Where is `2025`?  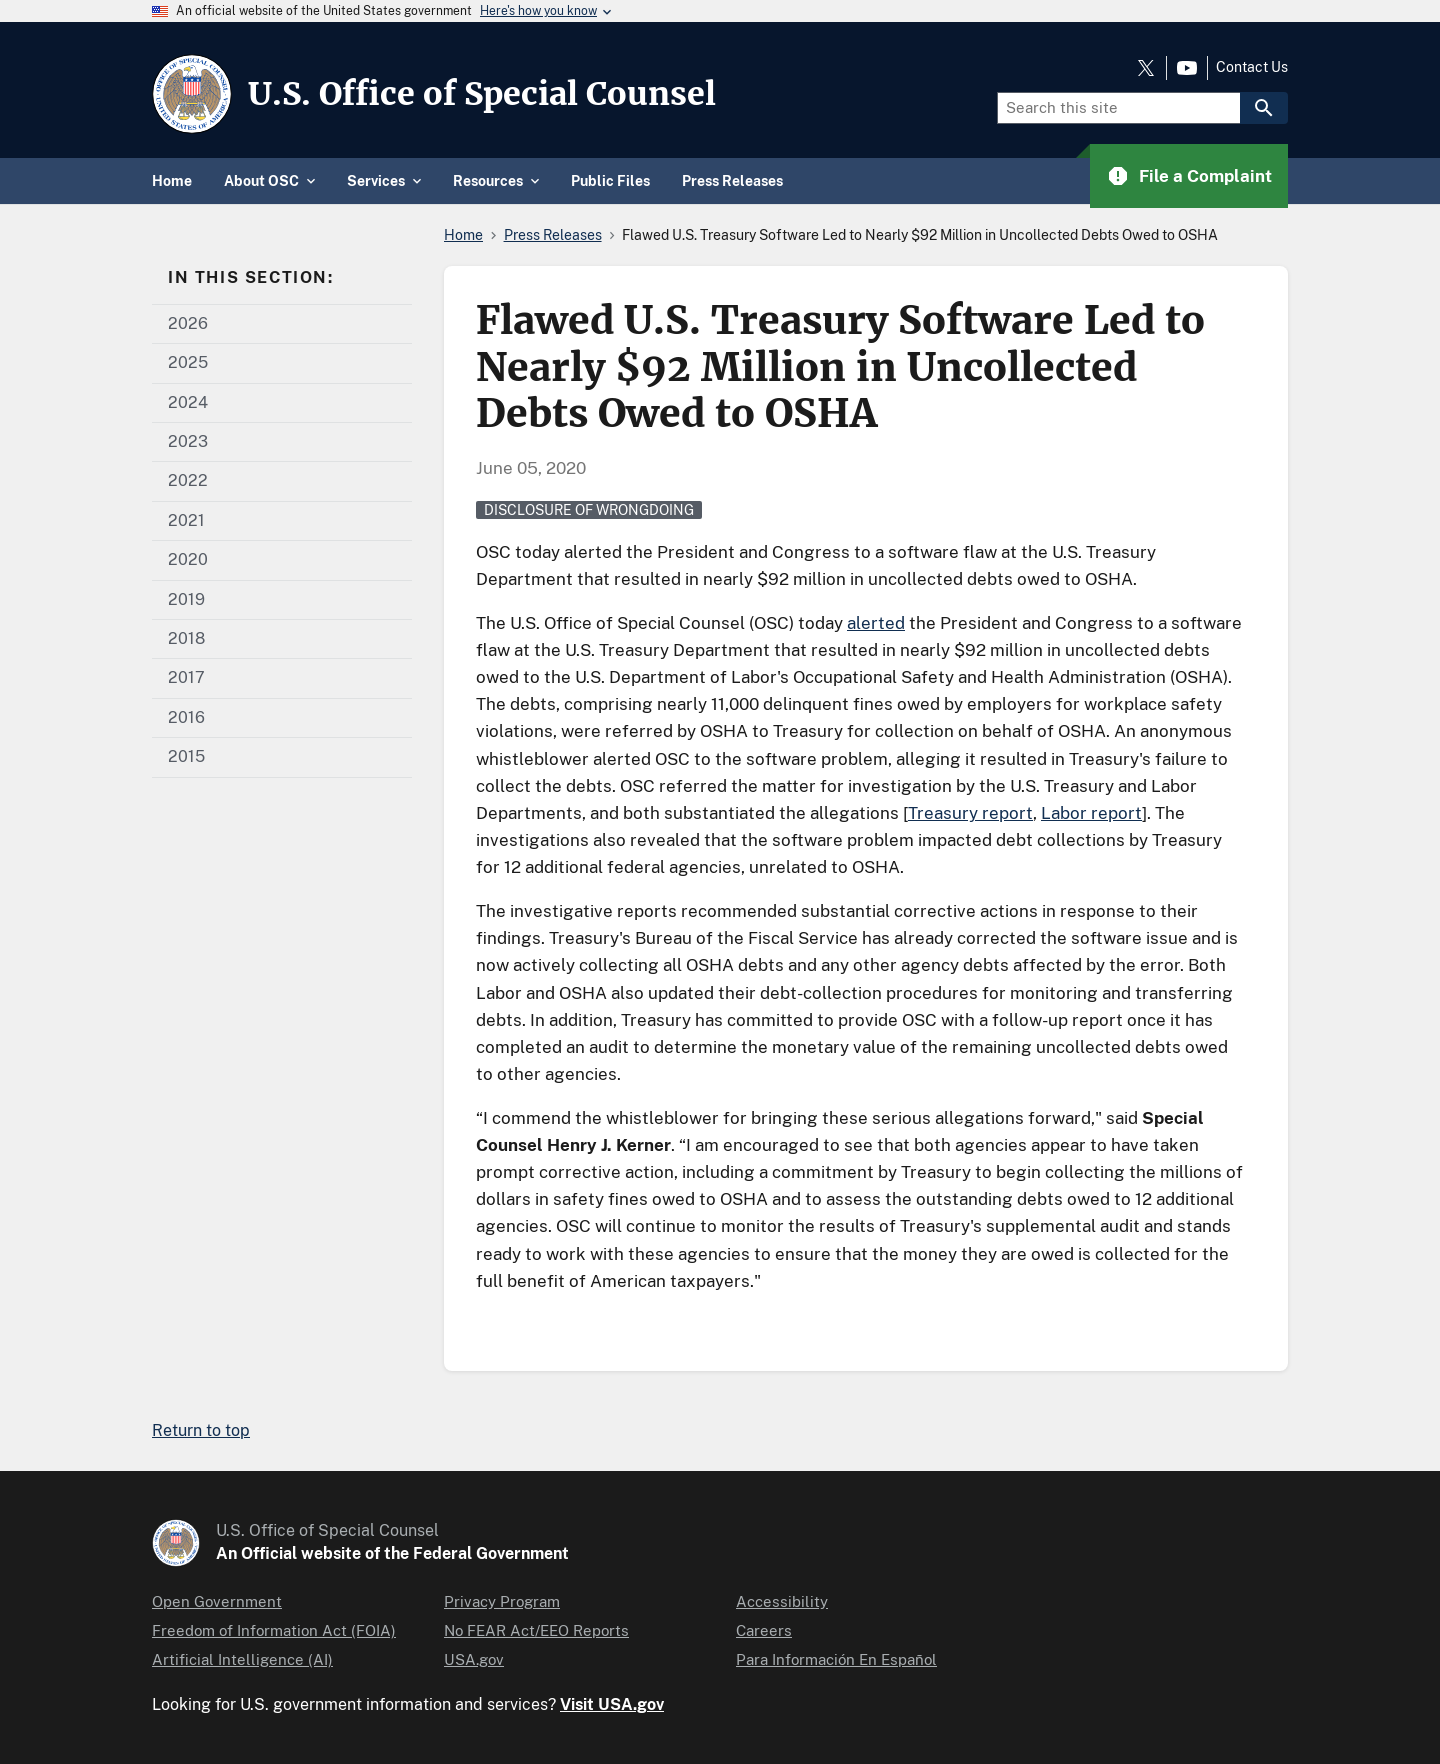 2025 is located at coordinates (188, 362).